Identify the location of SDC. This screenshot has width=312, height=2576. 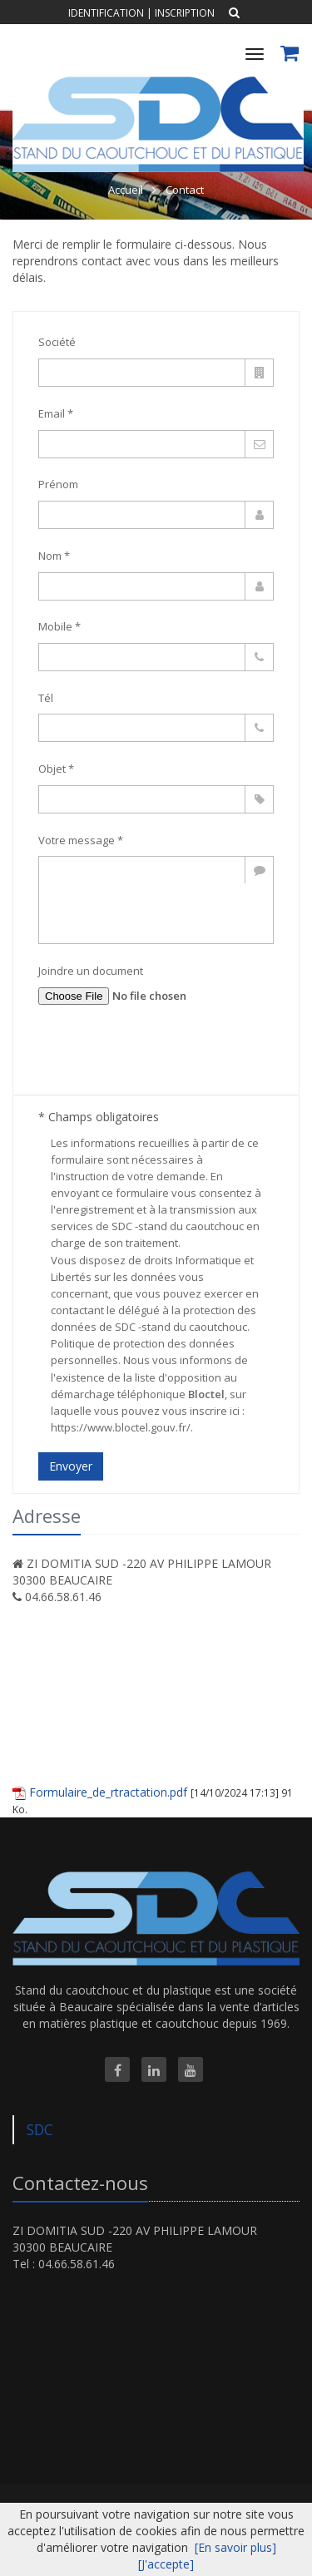
(40, 2129).